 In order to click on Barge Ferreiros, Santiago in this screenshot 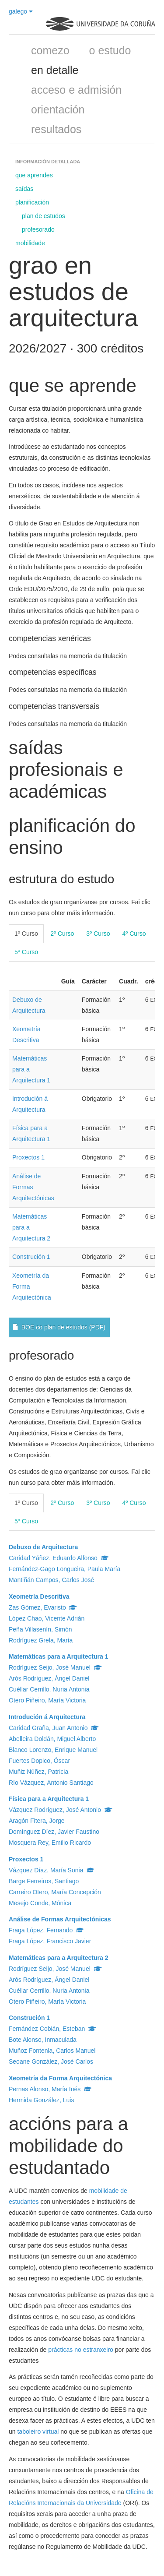, I will do `click(44, 1881)`.